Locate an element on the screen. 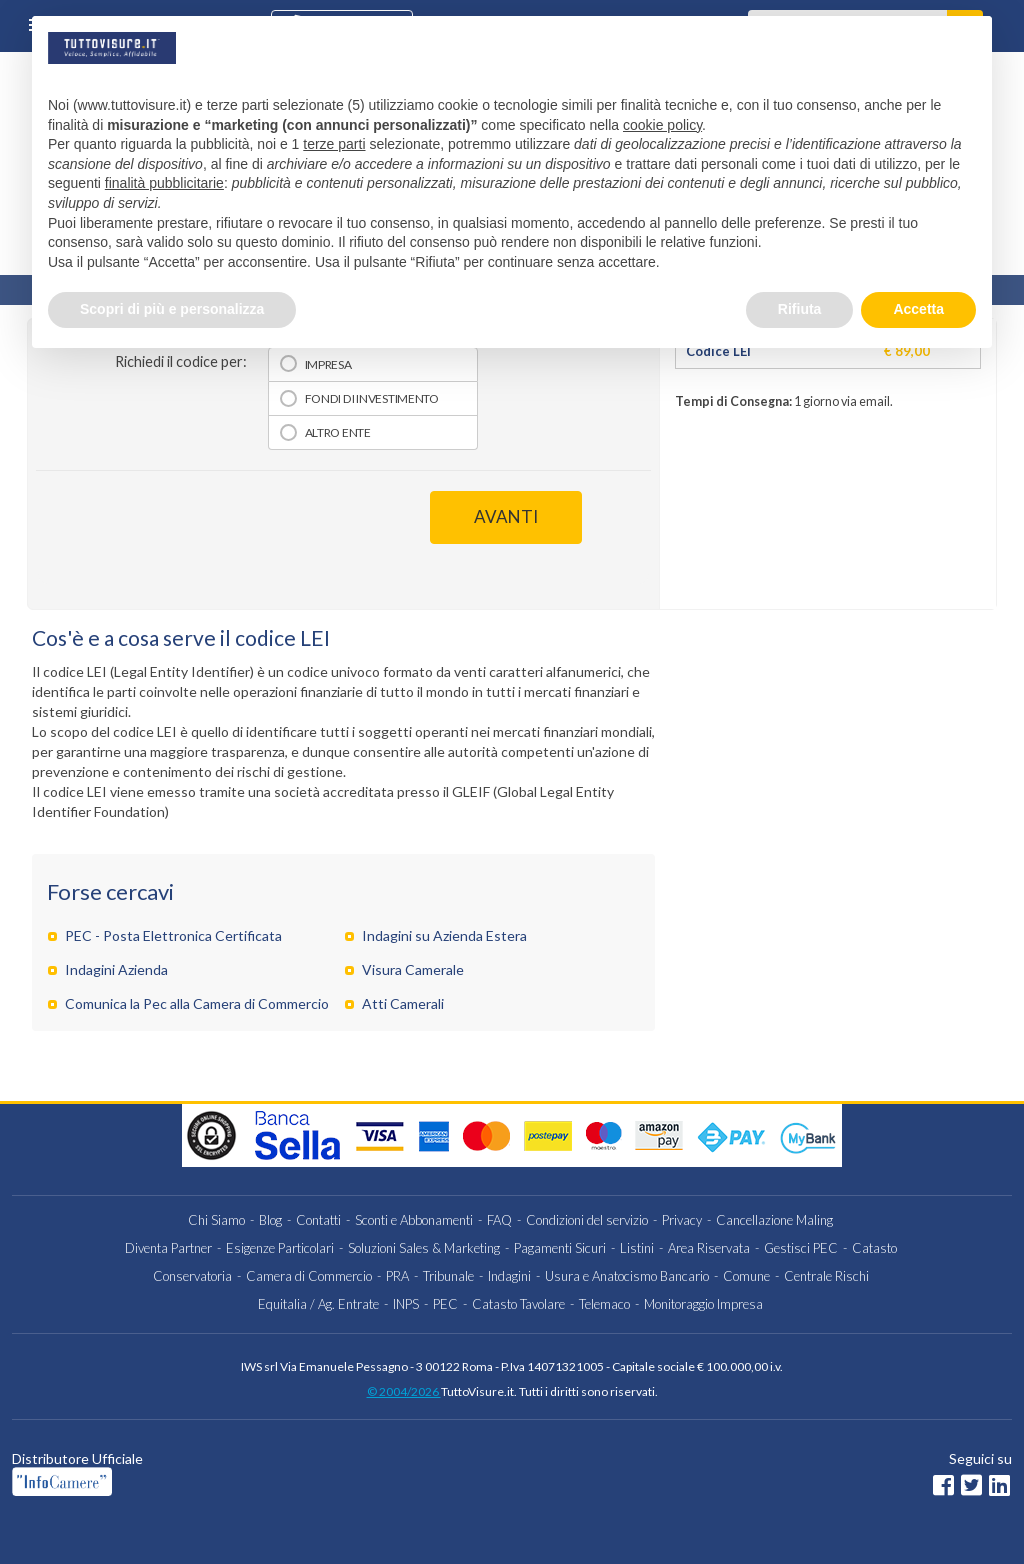 Image resolution: width=1024 pixels, height=1564 pixels. PEC is located at coordinates (445, 1304).